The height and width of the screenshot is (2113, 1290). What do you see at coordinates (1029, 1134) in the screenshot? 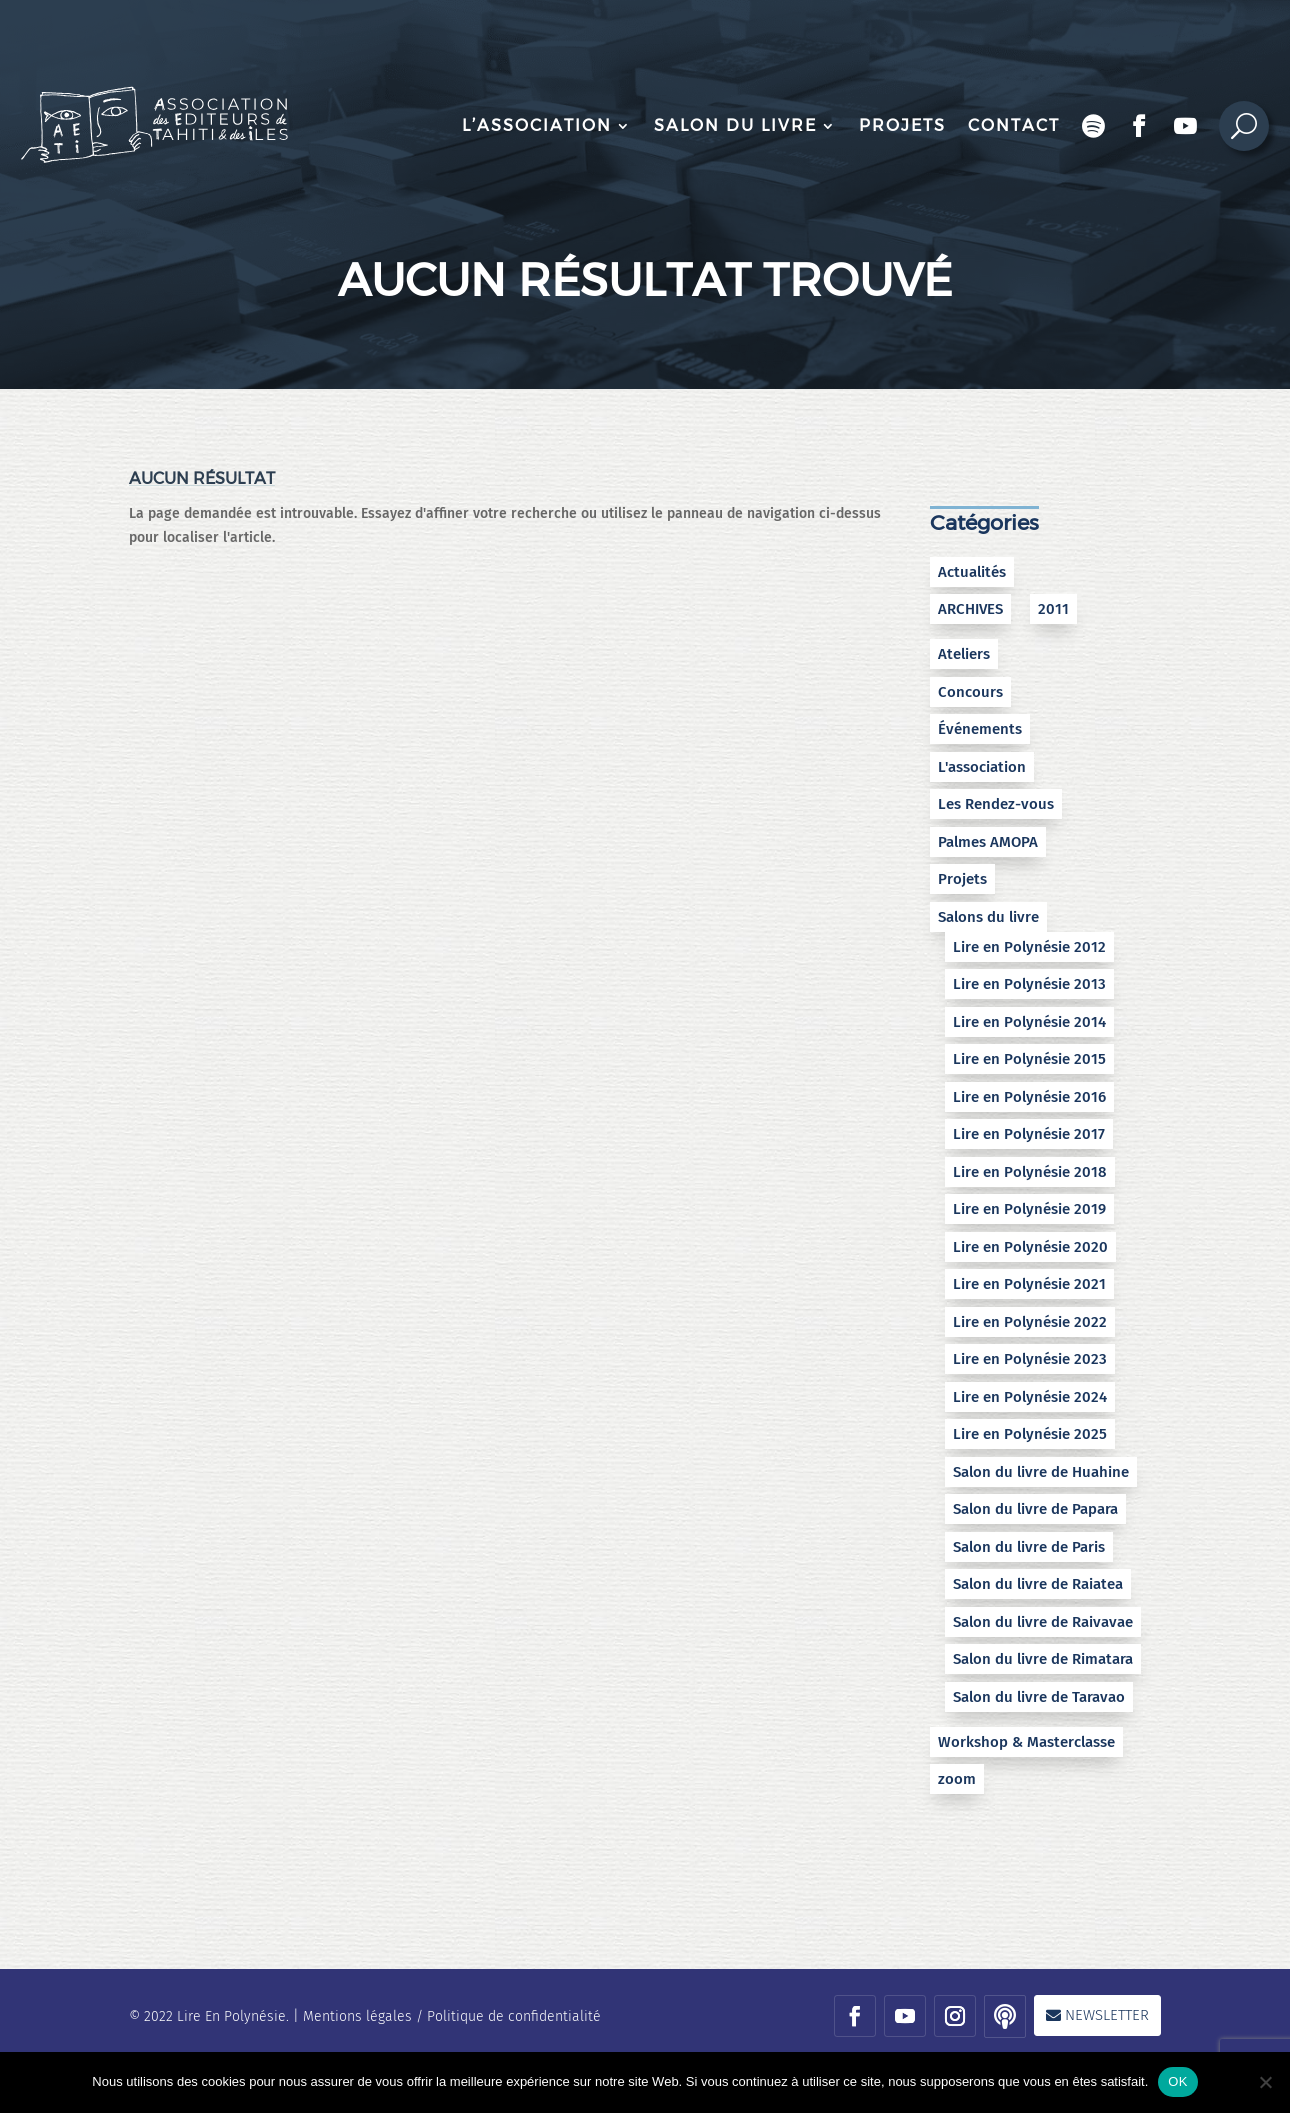
I see `Lire en Polynésie 2017` at bounding box center [1029, 1134].